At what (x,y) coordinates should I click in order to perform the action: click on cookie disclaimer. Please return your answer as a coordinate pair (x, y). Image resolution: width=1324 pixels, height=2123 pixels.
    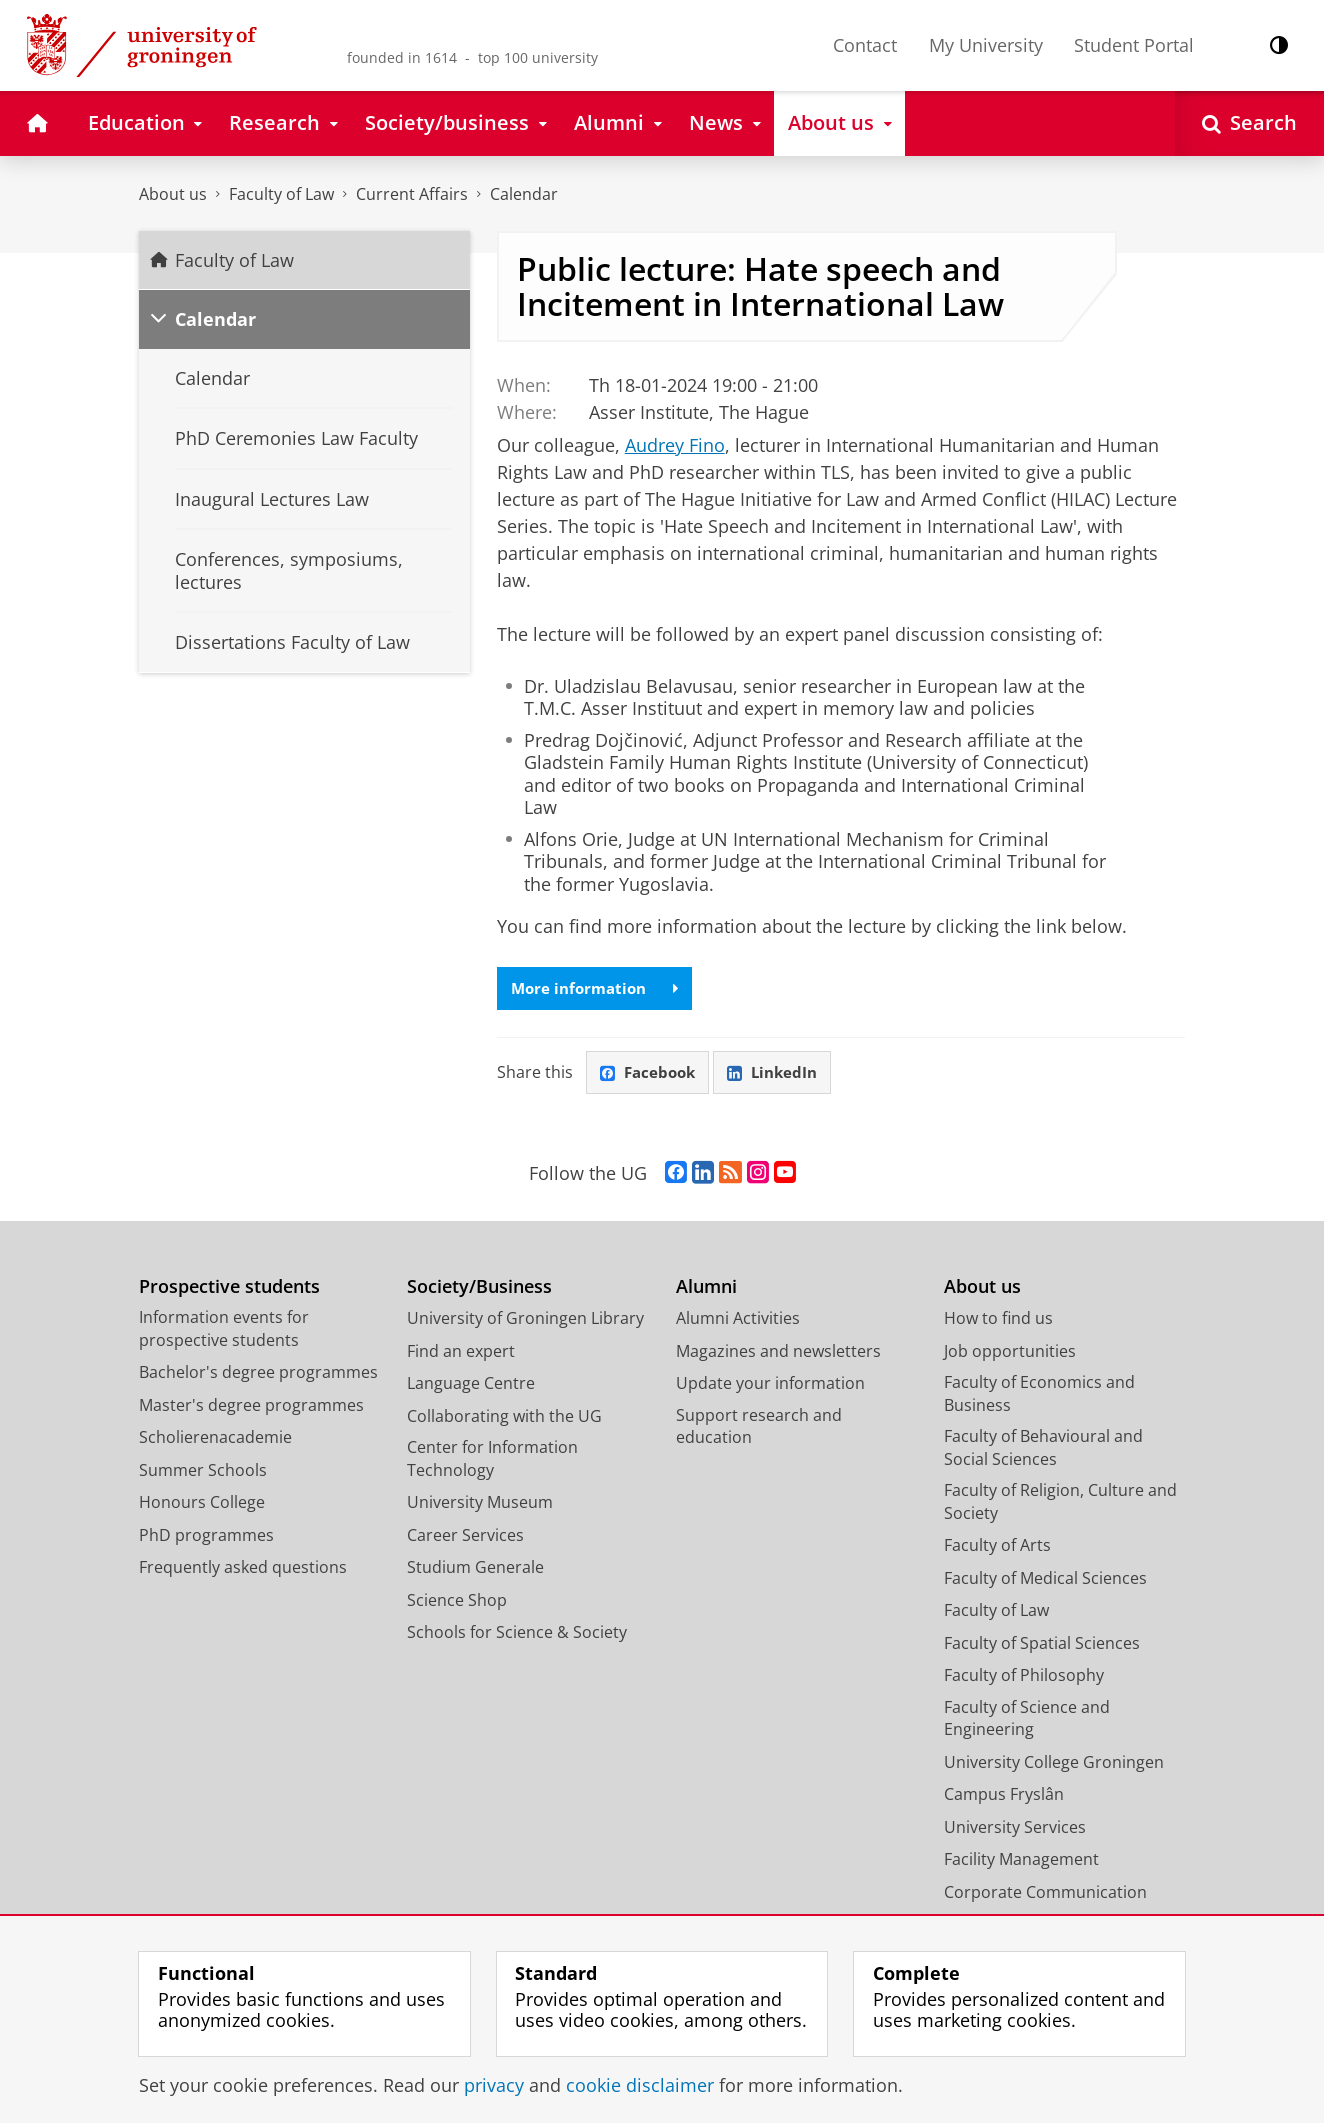
    Looking at the image, I should click on (640, 2085).